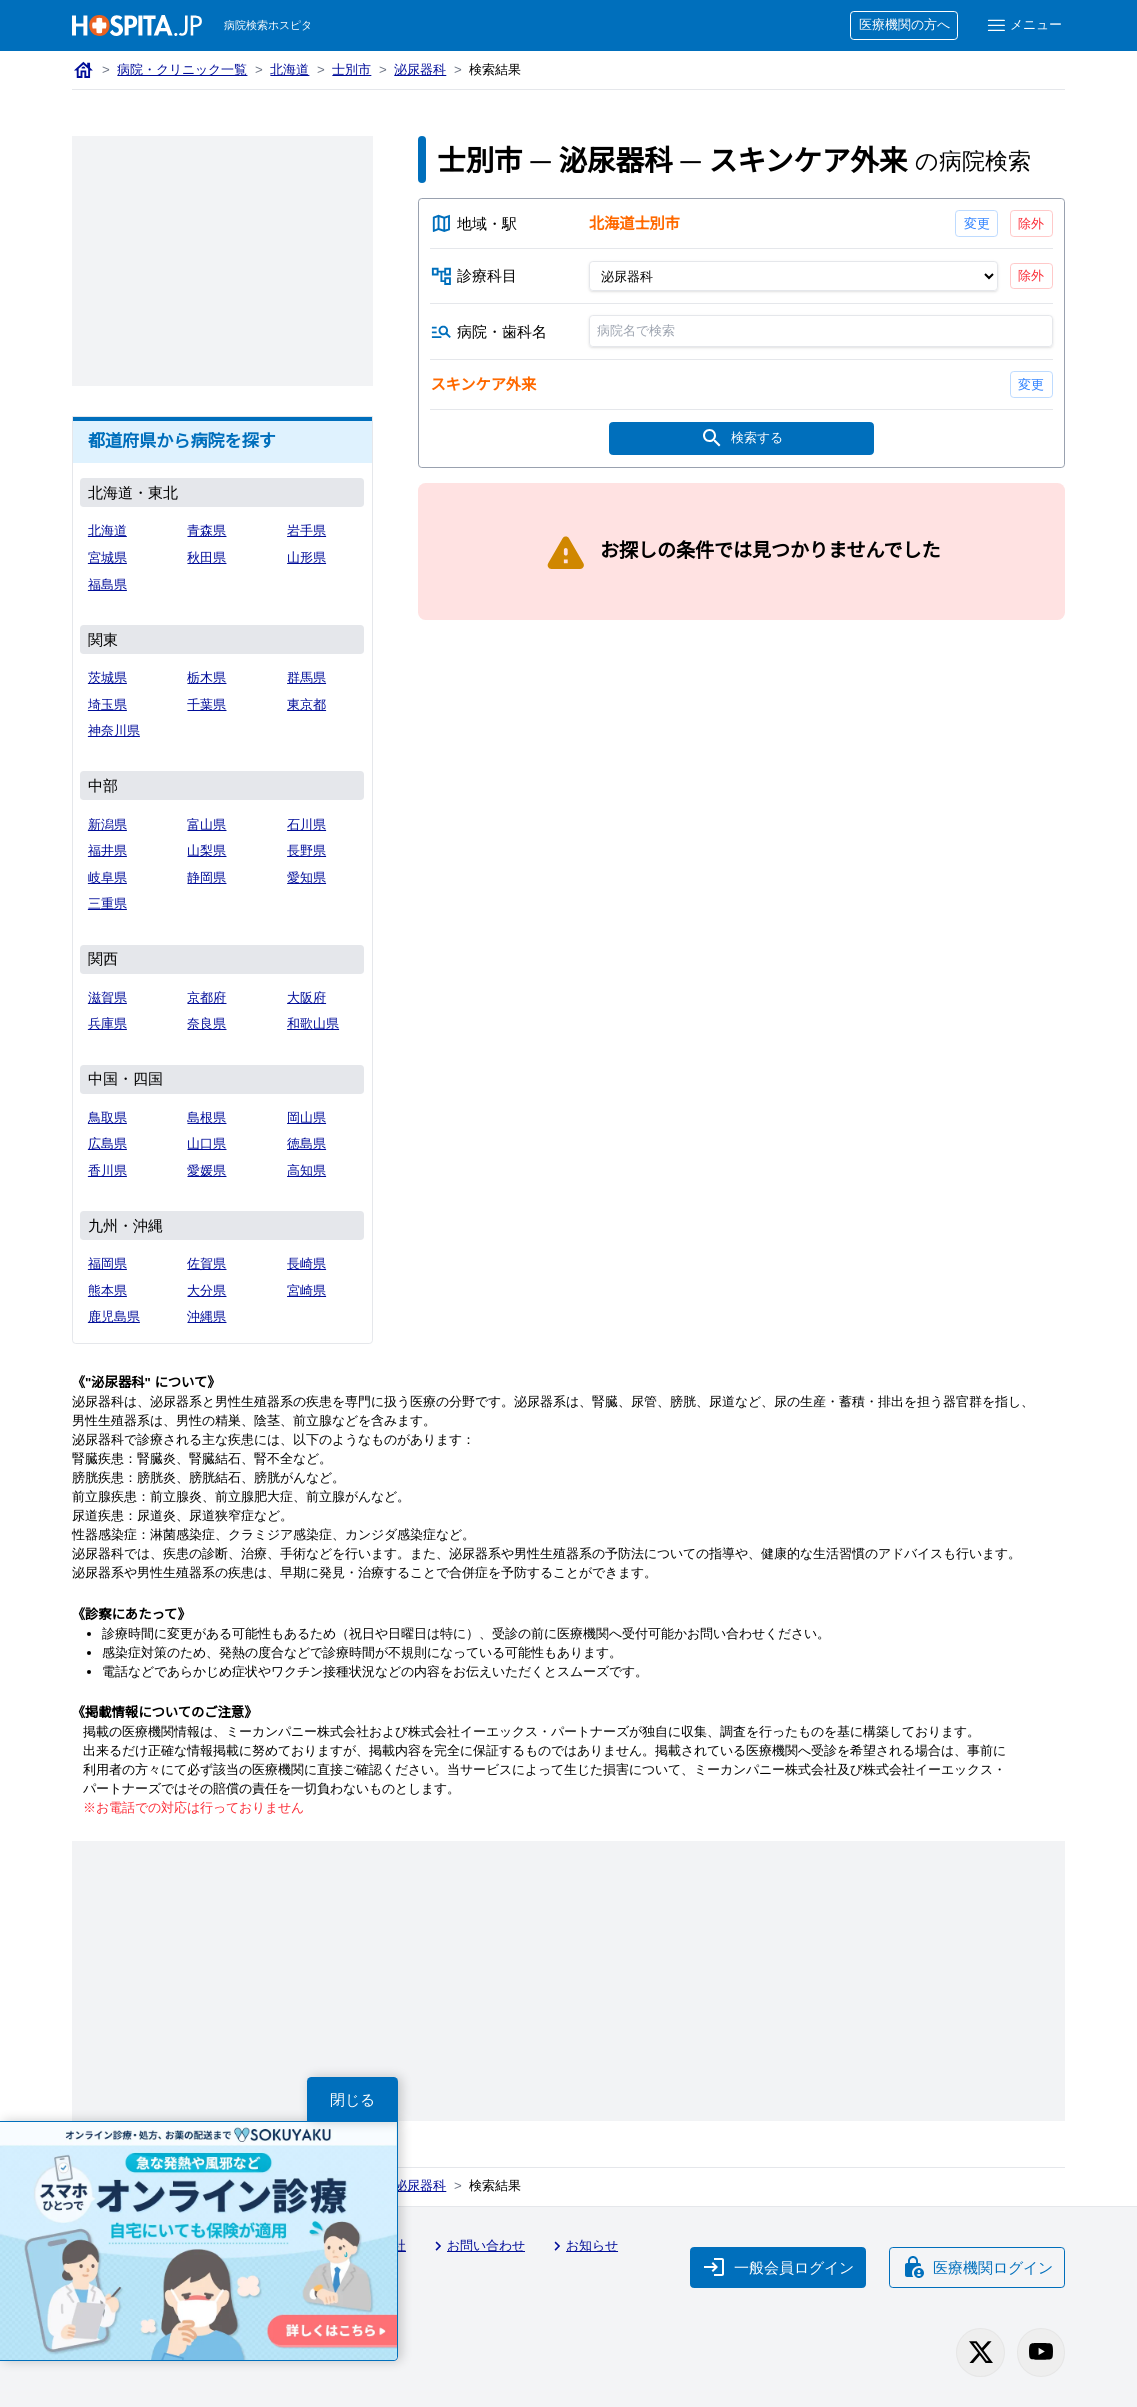 The width and height of the screenshot is (1137, 2407). I want to click on 泌尿器科, so click(420, 69).